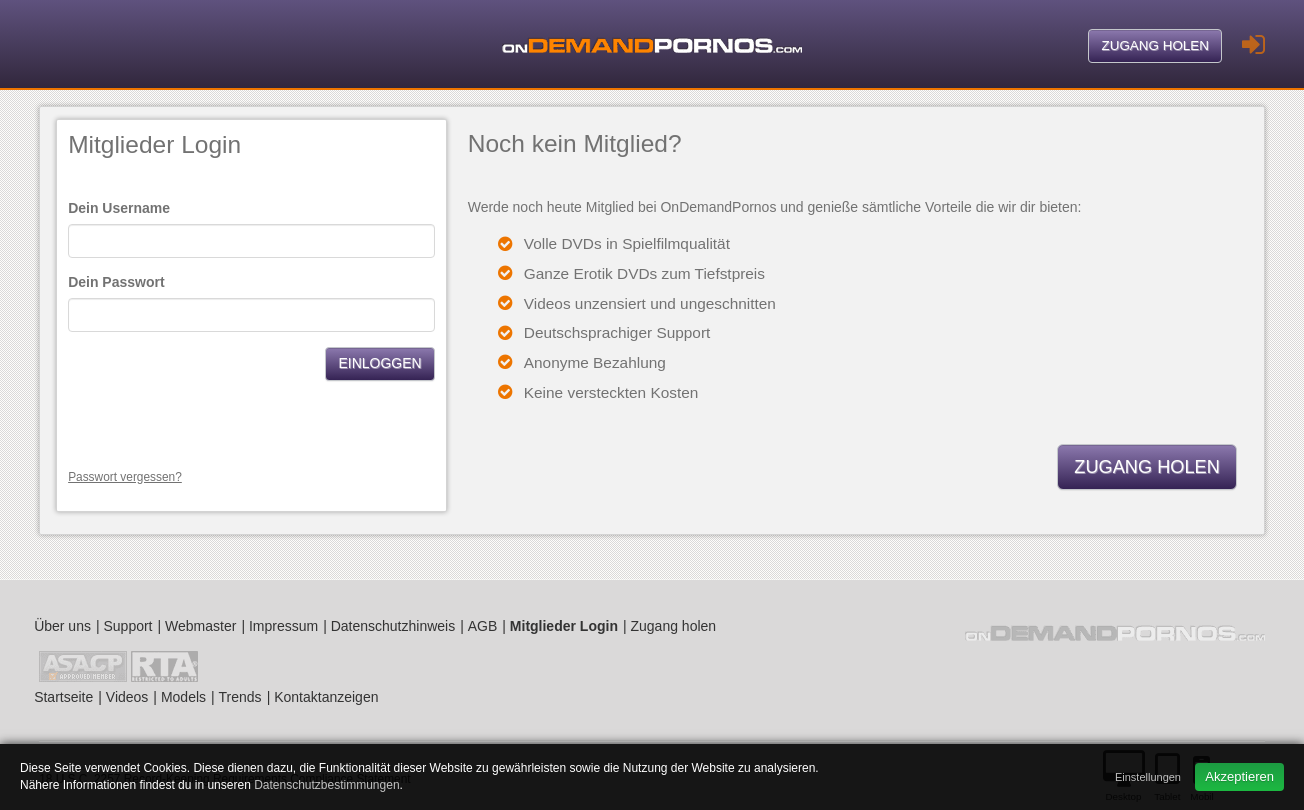 This screenshot has width=1304, height=810. I want to click on Impressum, so click(283, 626).